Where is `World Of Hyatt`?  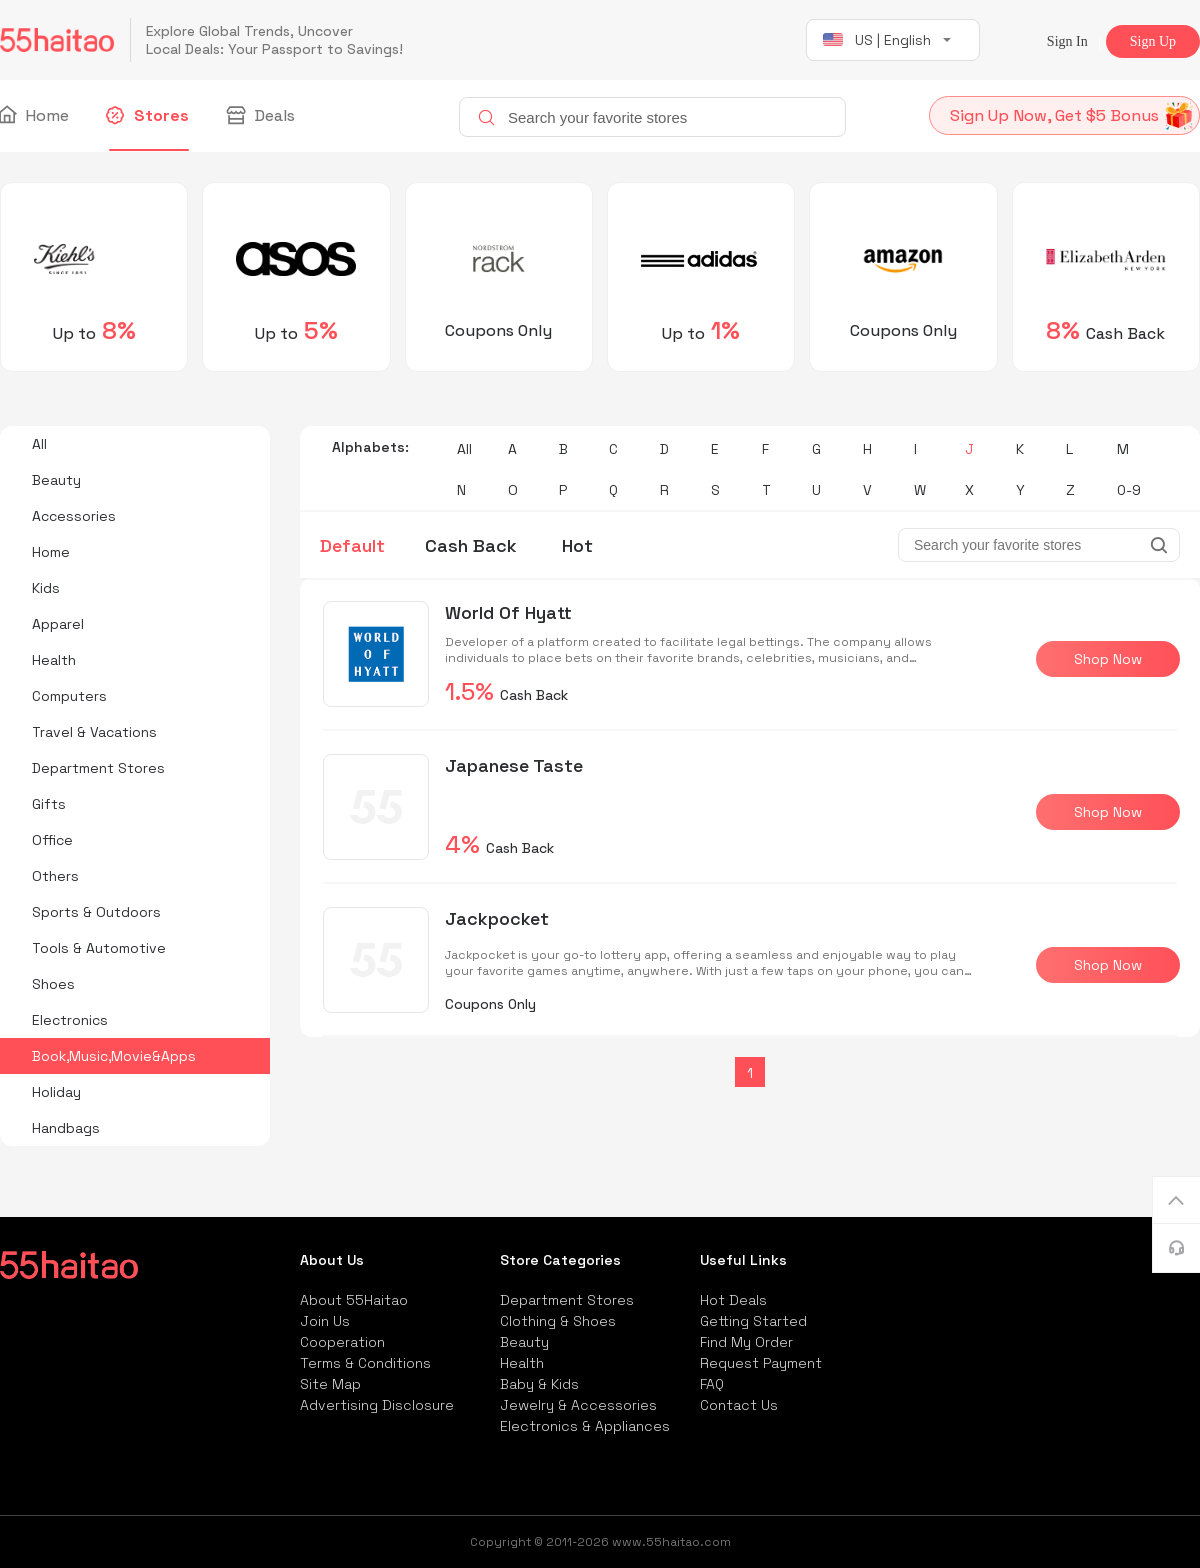 World Of Hyatt is located at coordinates (508, 612).